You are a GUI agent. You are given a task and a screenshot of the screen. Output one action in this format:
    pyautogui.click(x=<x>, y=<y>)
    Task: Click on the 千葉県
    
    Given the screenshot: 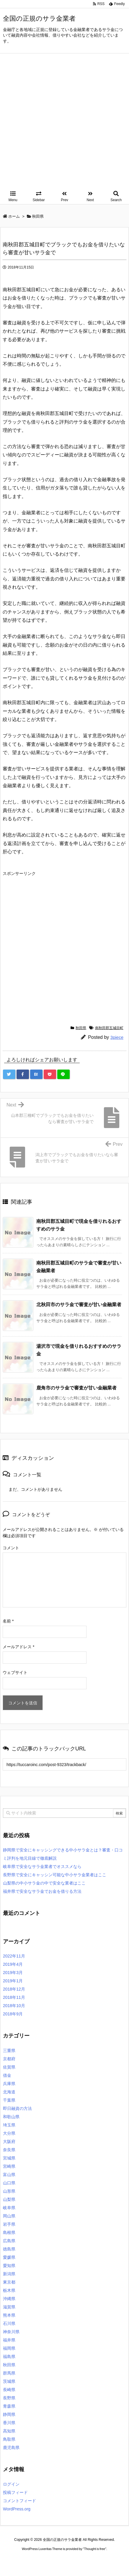 What is the action you would take?
    pyautogui.click(x=9, y=2100)
    